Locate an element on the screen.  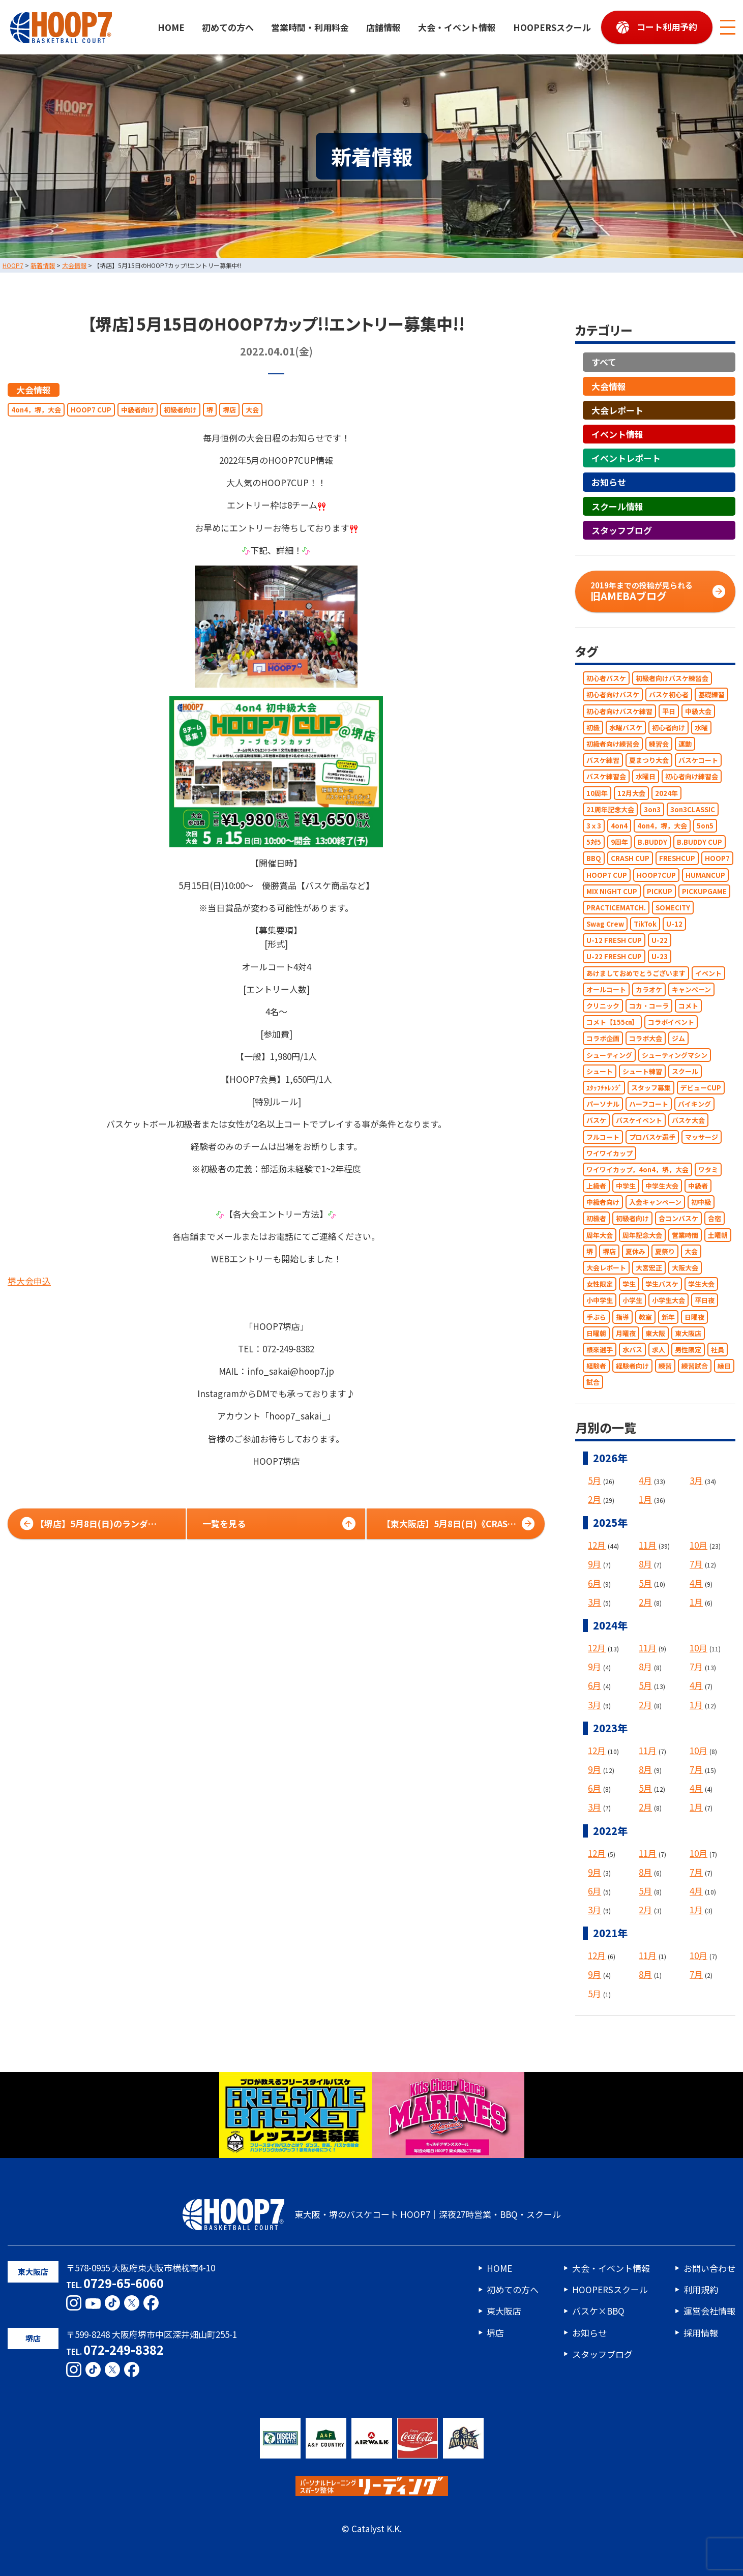
2月 is located at coordinates (594, 1499).